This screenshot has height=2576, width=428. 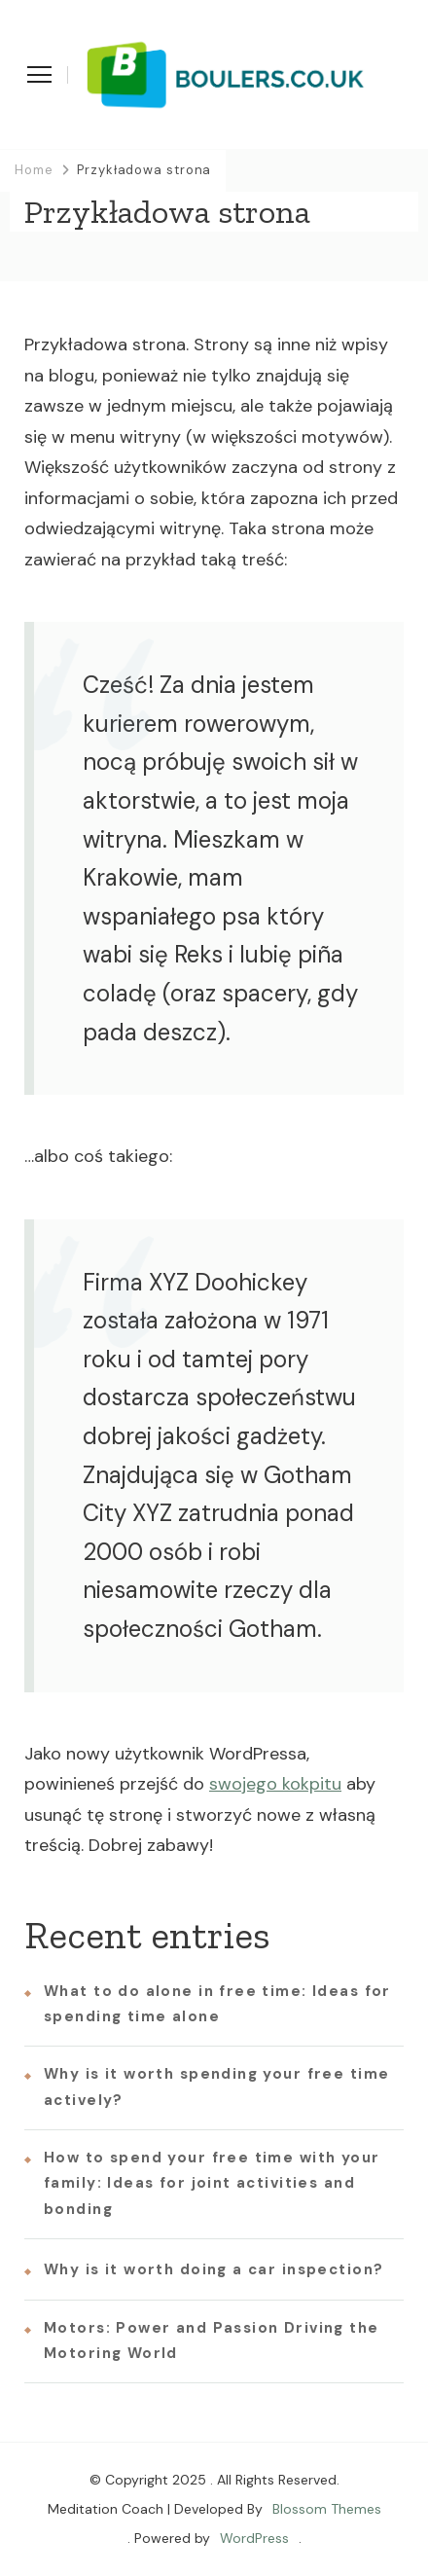 What do you see at coordinates (211, 2340) in the screenshot?
I see `Motors: Power and Passion Driving the Motoring World` at bounding box center [211, 2340].